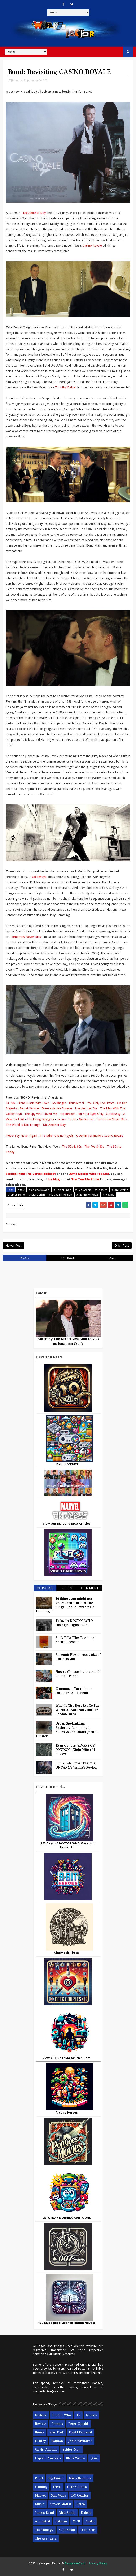 The image size is (136, 2576). Describe the element at coordinates (66, 1119) in the screenshot. I see `Licence To Kill` at that location.